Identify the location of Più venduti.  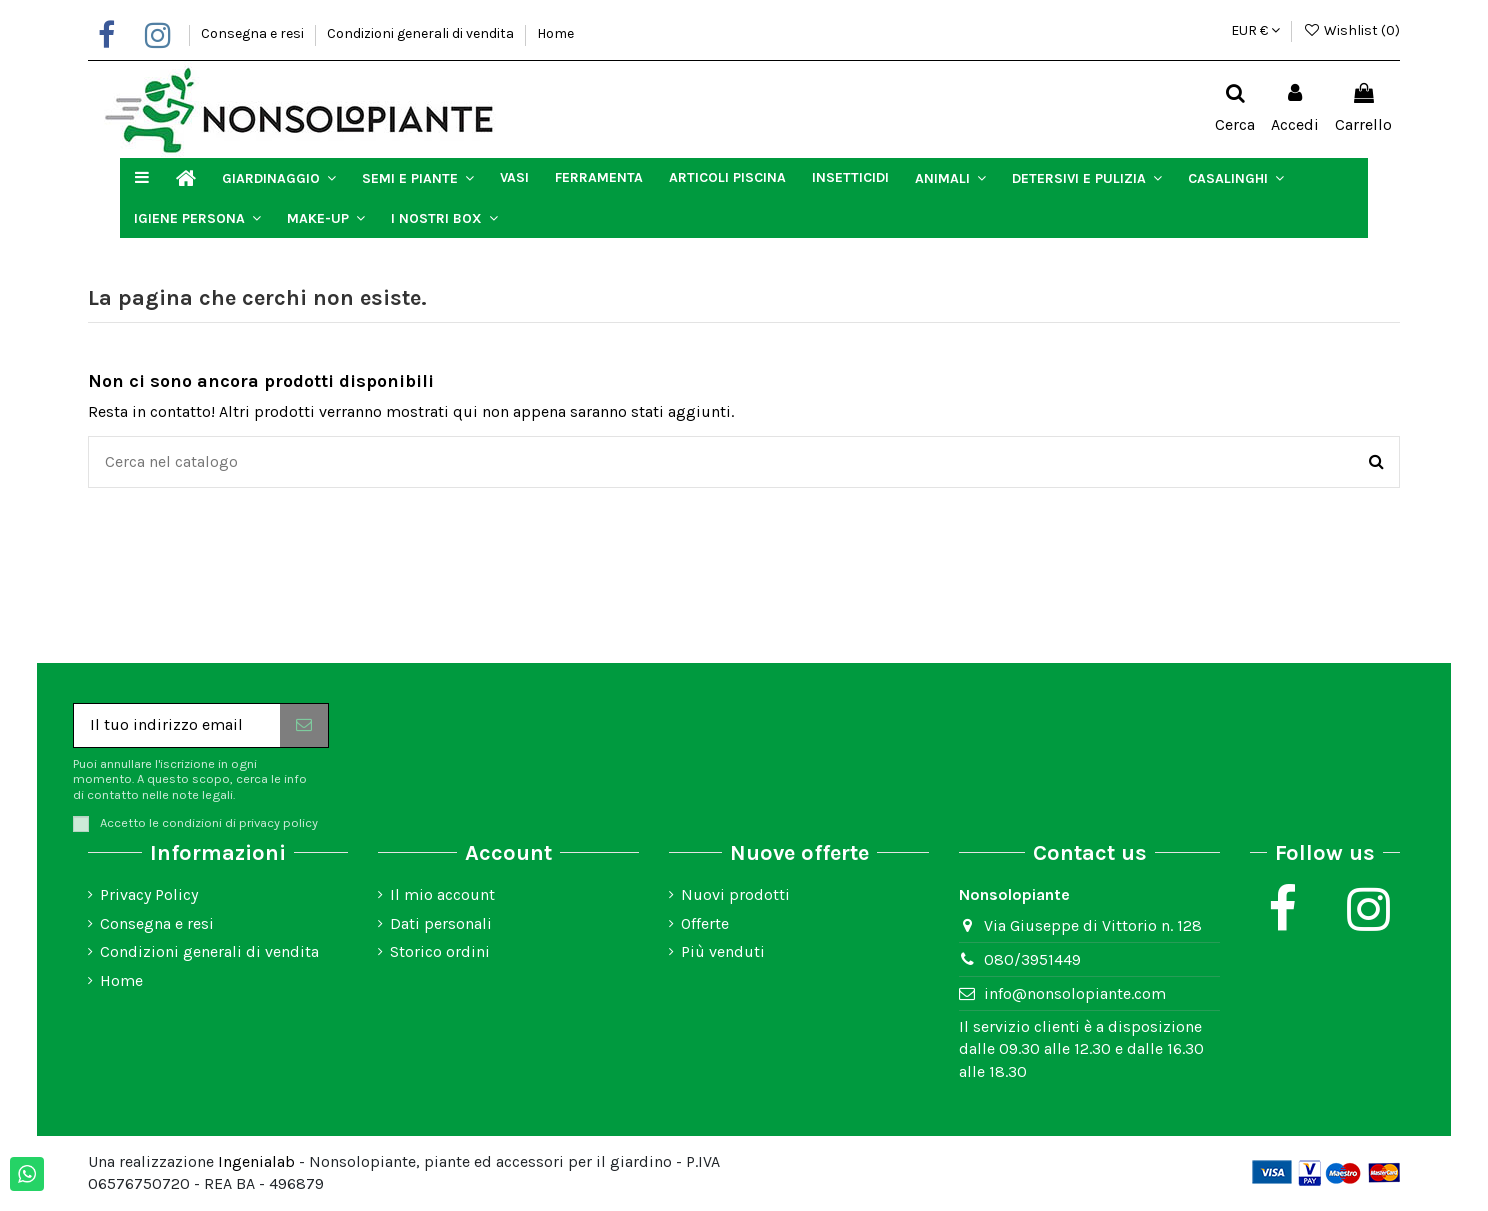
(723, 951).